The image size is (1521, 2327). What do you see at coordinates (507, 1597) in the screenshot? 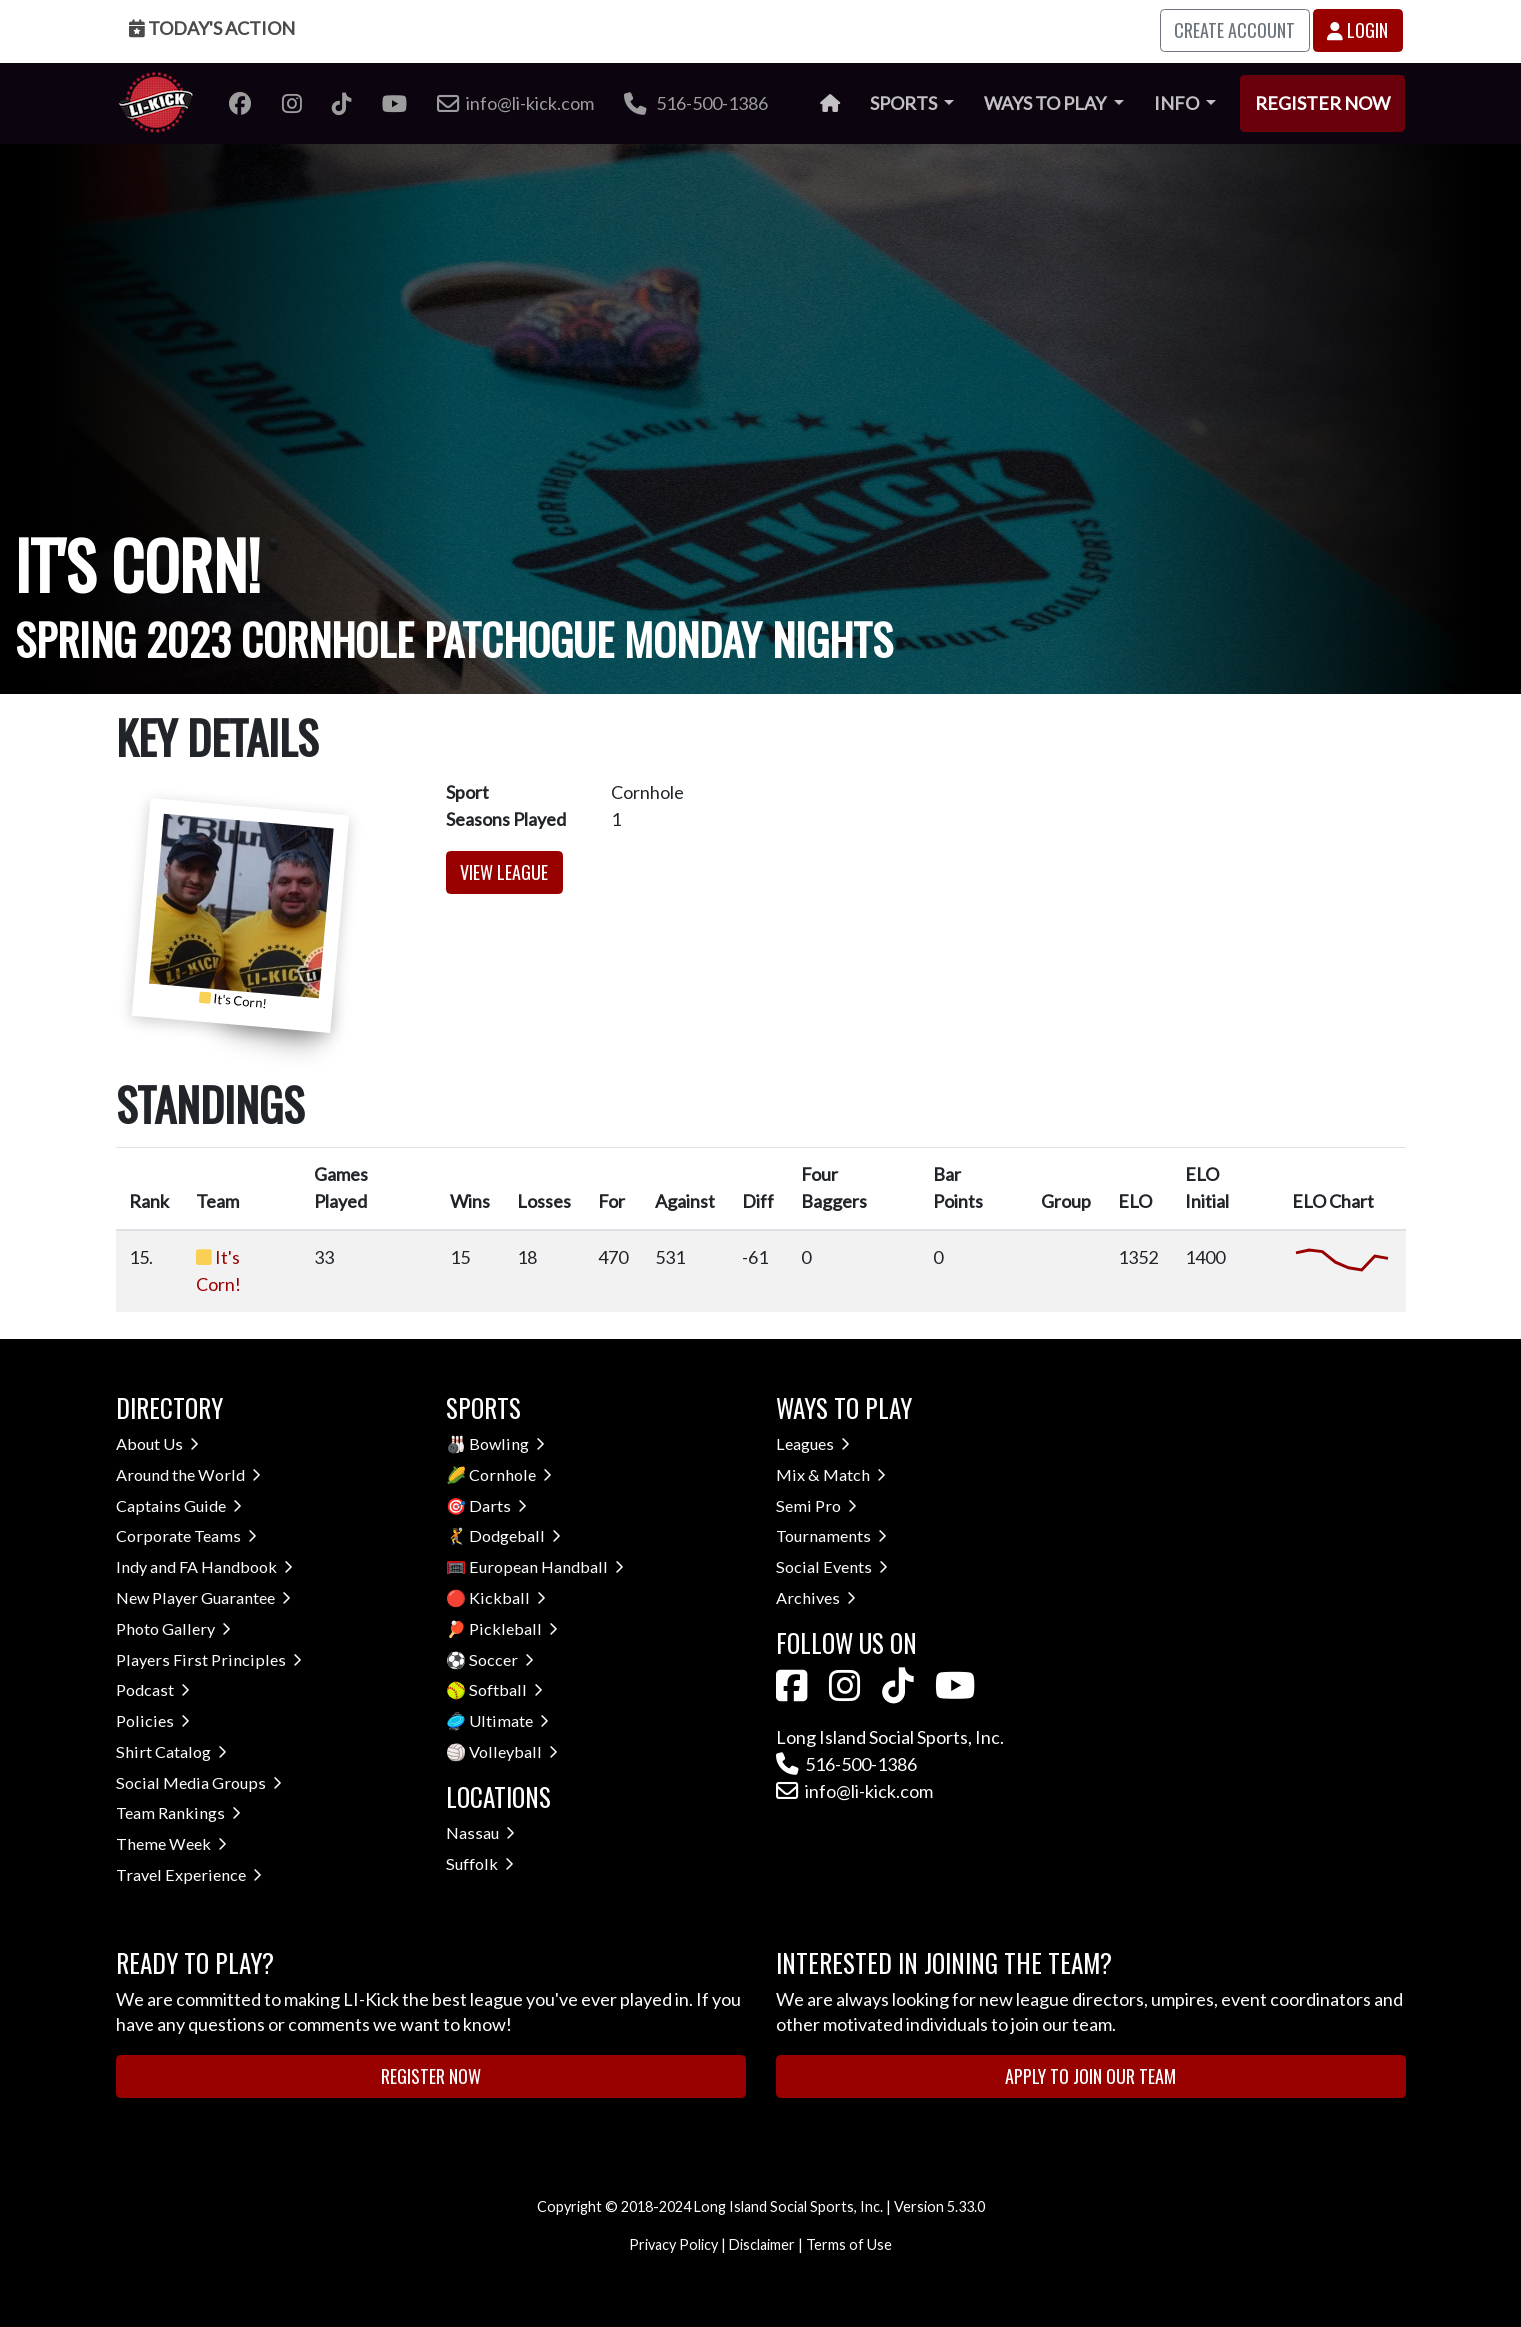
I see `Kickball` at bounding box center [507, 1597].